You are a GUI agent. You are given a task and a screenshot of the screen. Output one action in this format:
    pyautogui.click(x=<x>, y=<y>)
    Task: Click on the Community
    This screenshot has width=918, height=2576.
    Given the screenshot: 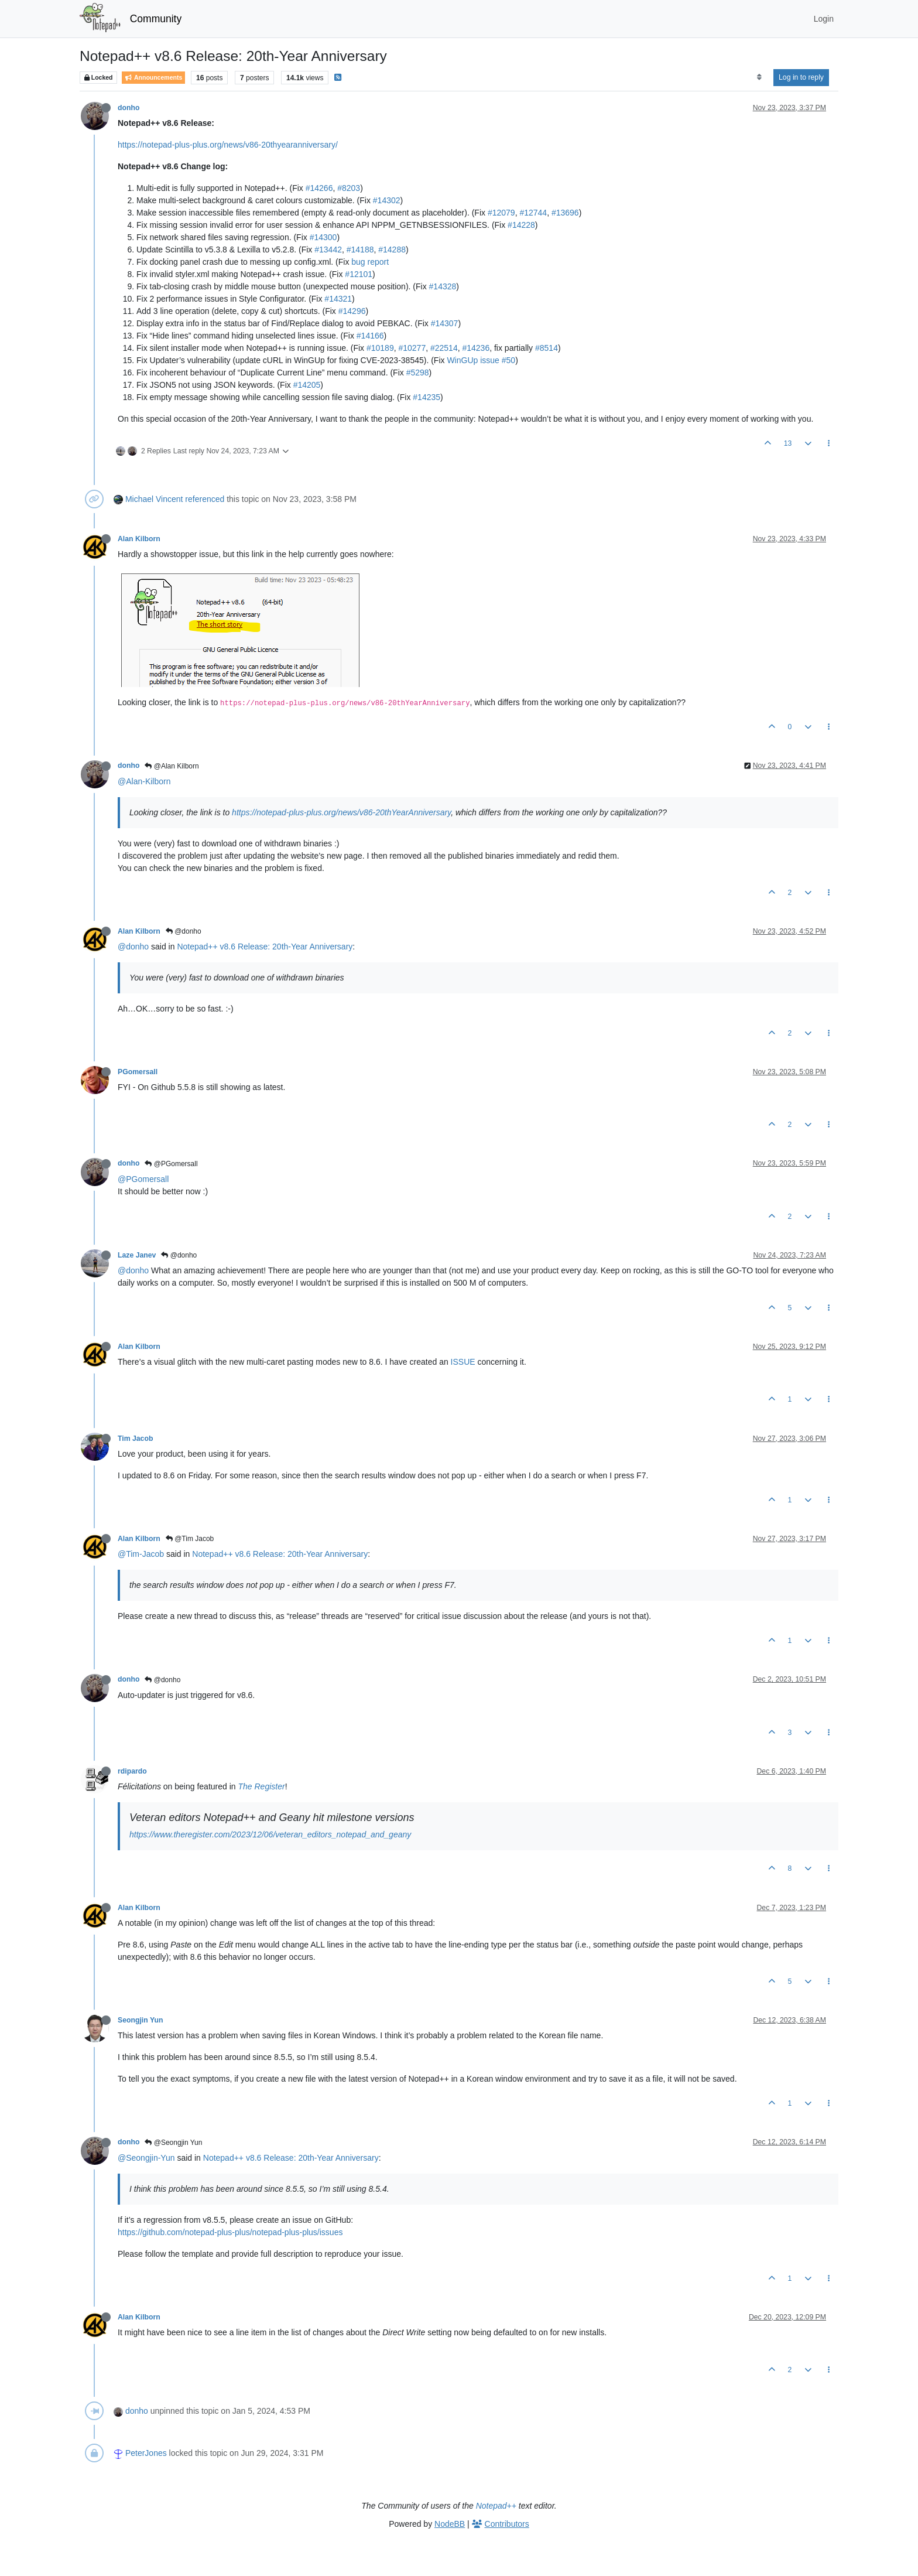 What is the action you would take?
    pyautogui.click(x=156, y=19)
    